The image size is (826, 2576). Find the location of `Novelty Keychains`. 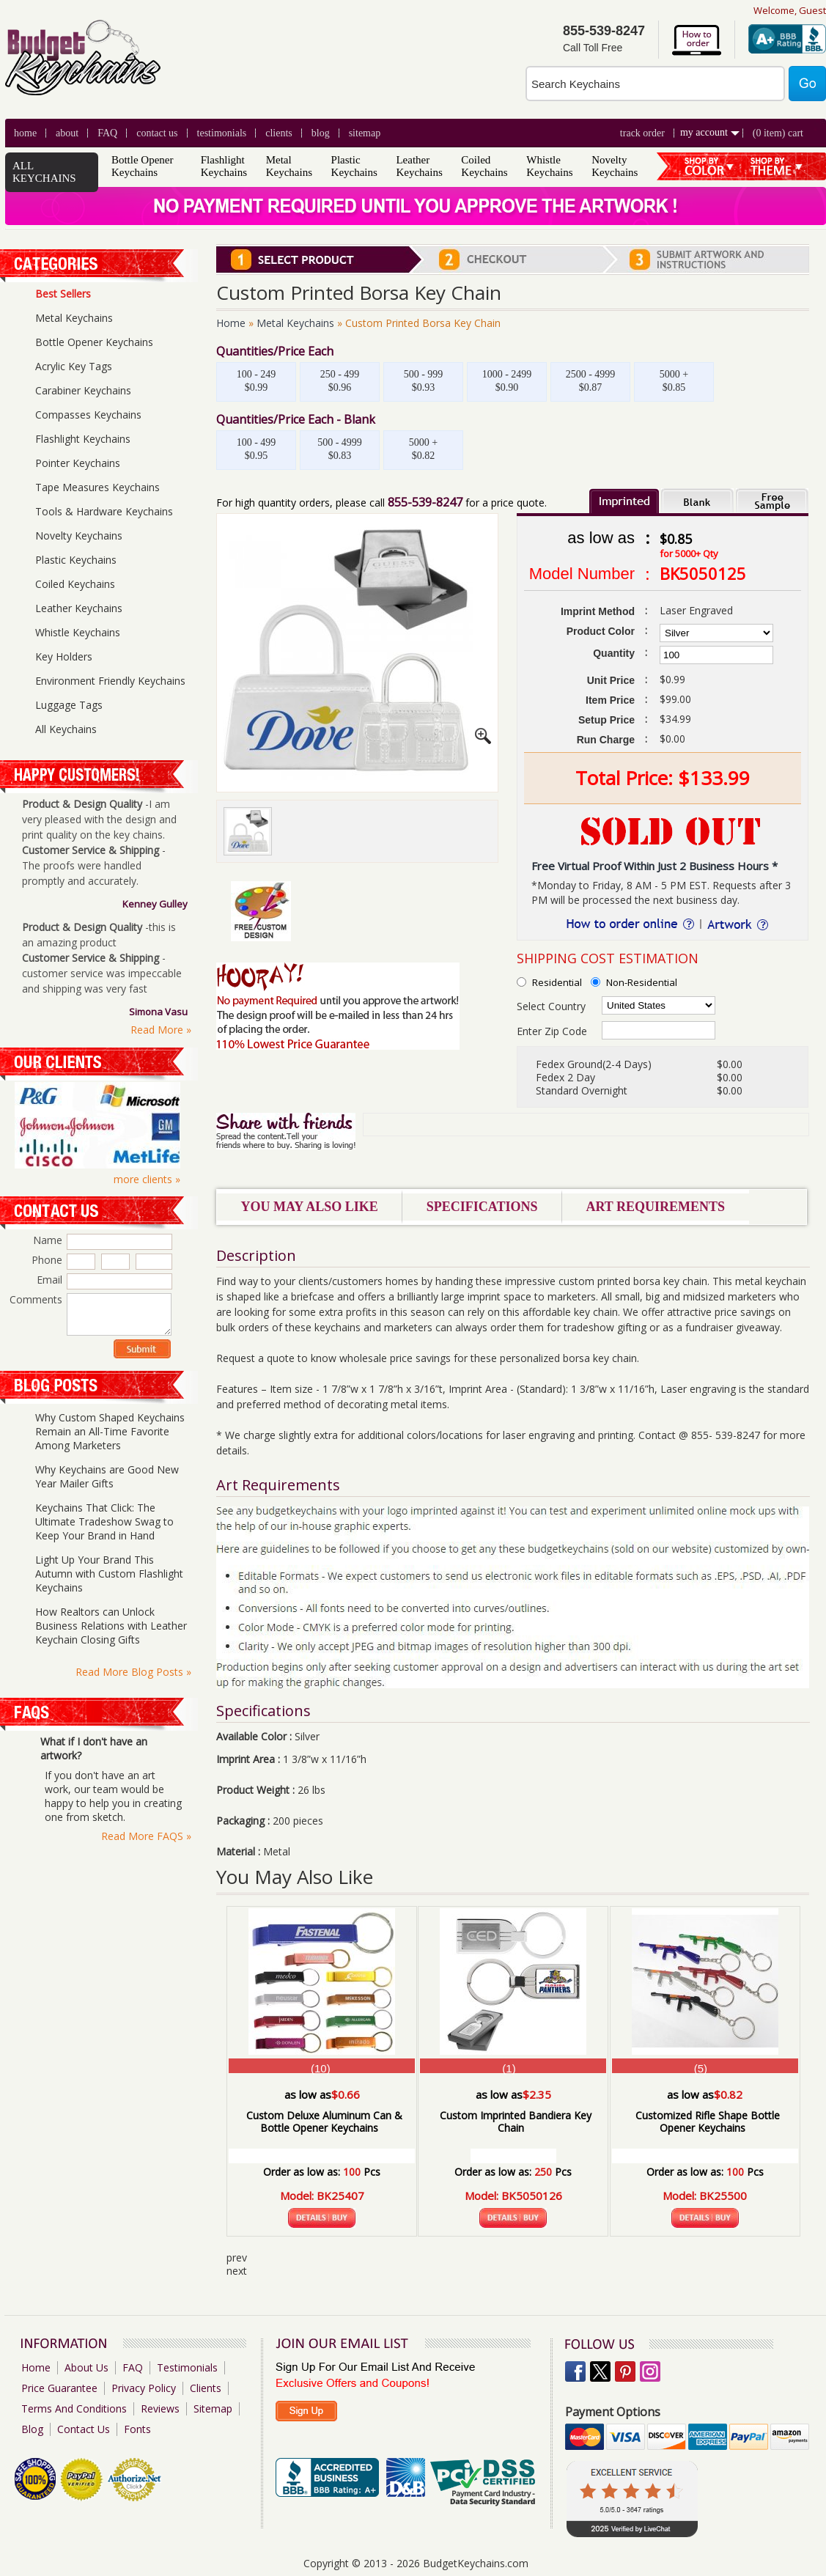

Novelty Keychains is located at coordinates (614, 166).